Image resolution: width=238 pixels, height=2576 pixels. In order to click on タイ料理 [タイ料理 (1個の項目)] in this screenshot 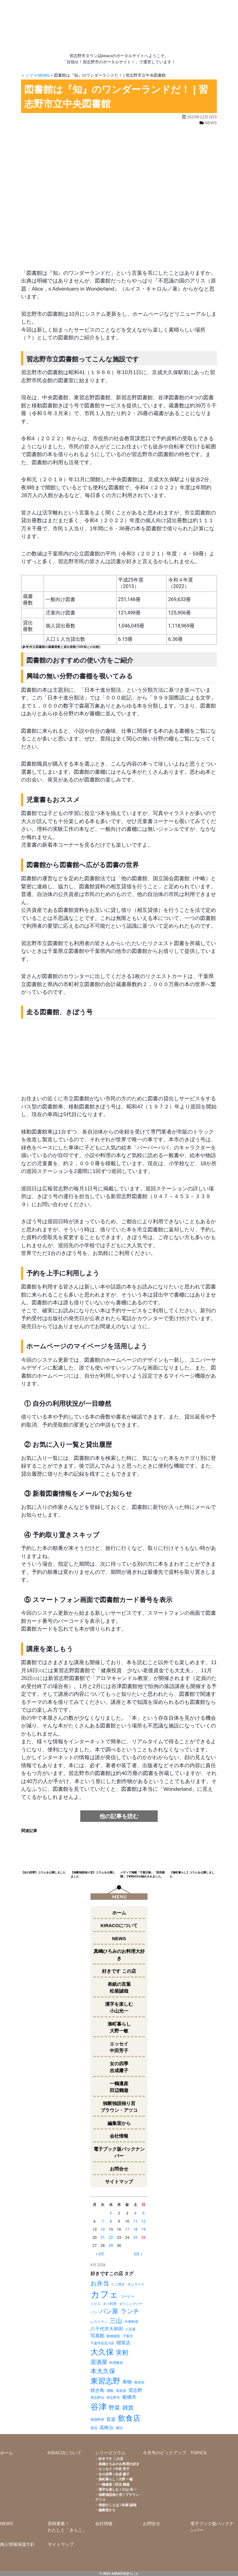, I will do `click(110, 2304)`.